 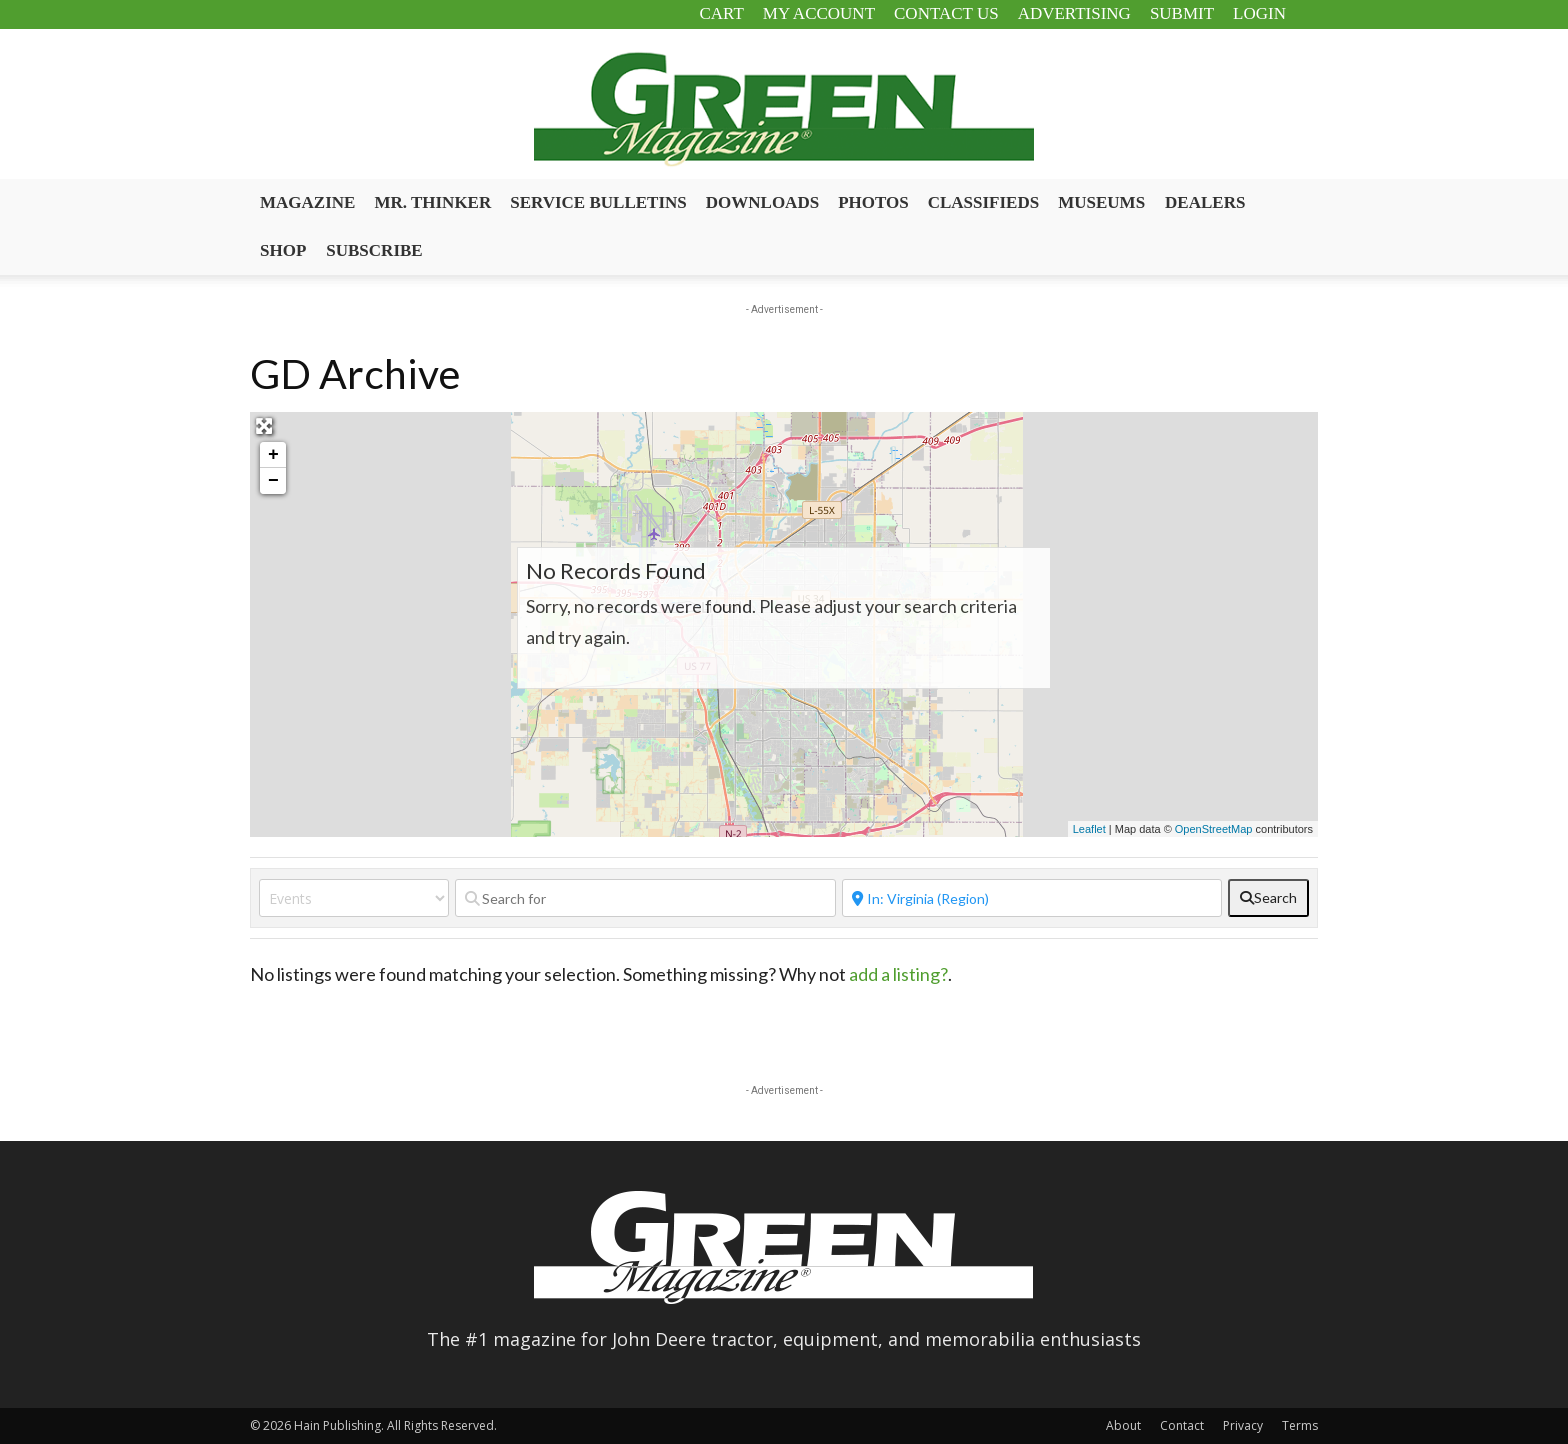 What do you see at coordinates (1214, 829) in the screenshot?
I see `OpenStreetMap` at bounding box center [1214, 829].